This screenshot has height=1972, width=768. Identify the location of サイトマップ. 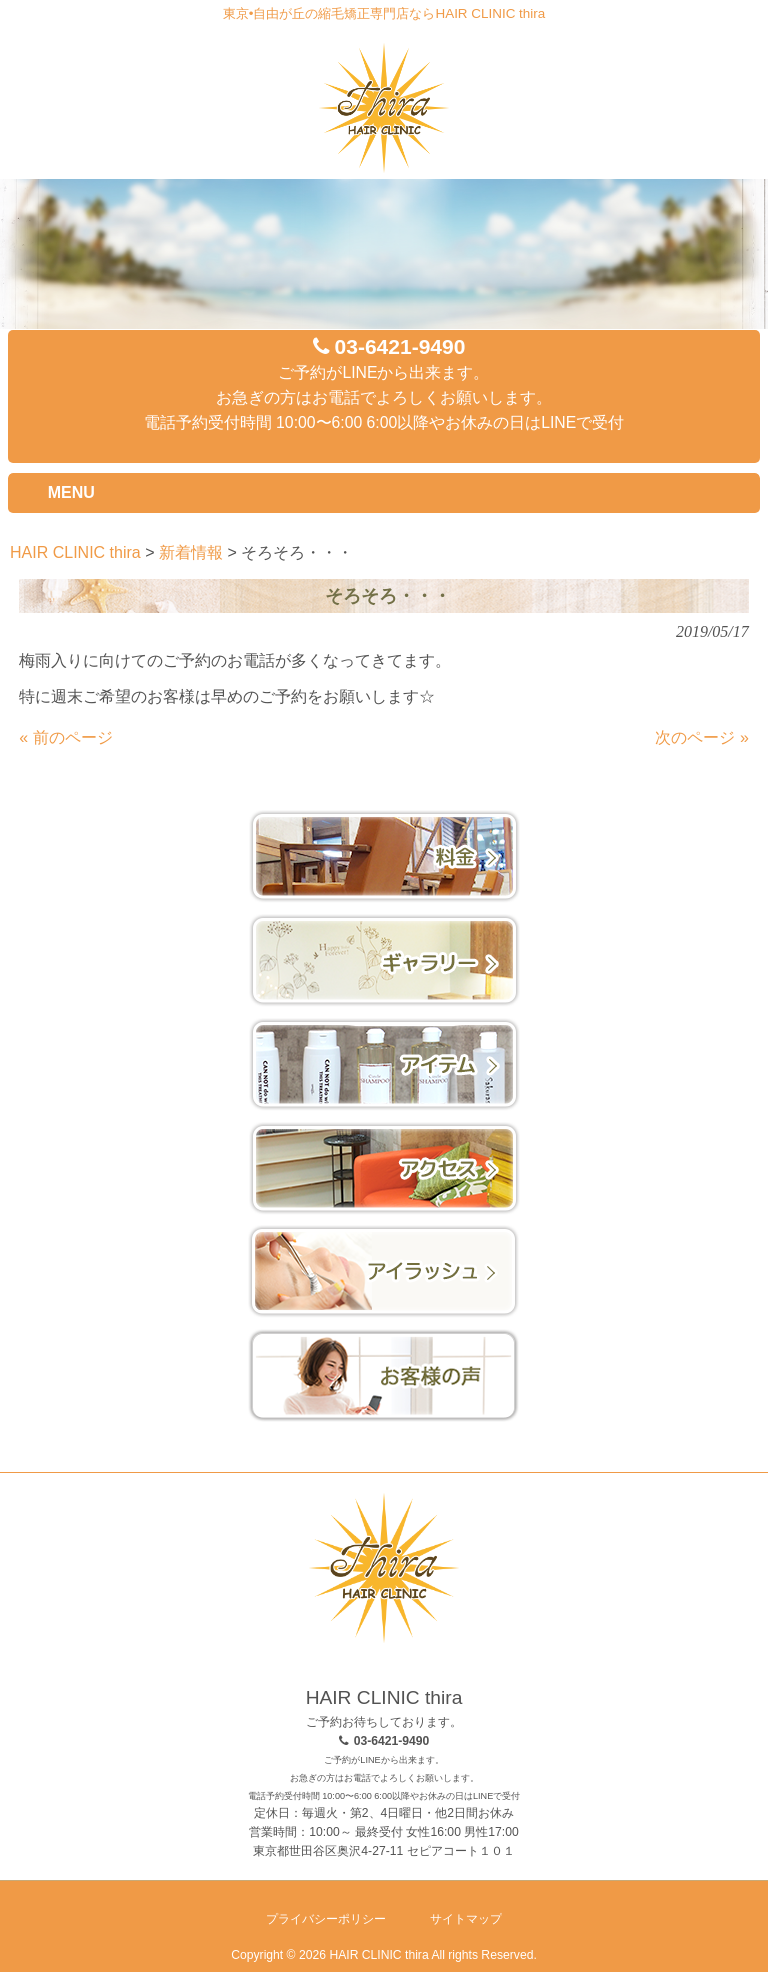
(466, 1919).